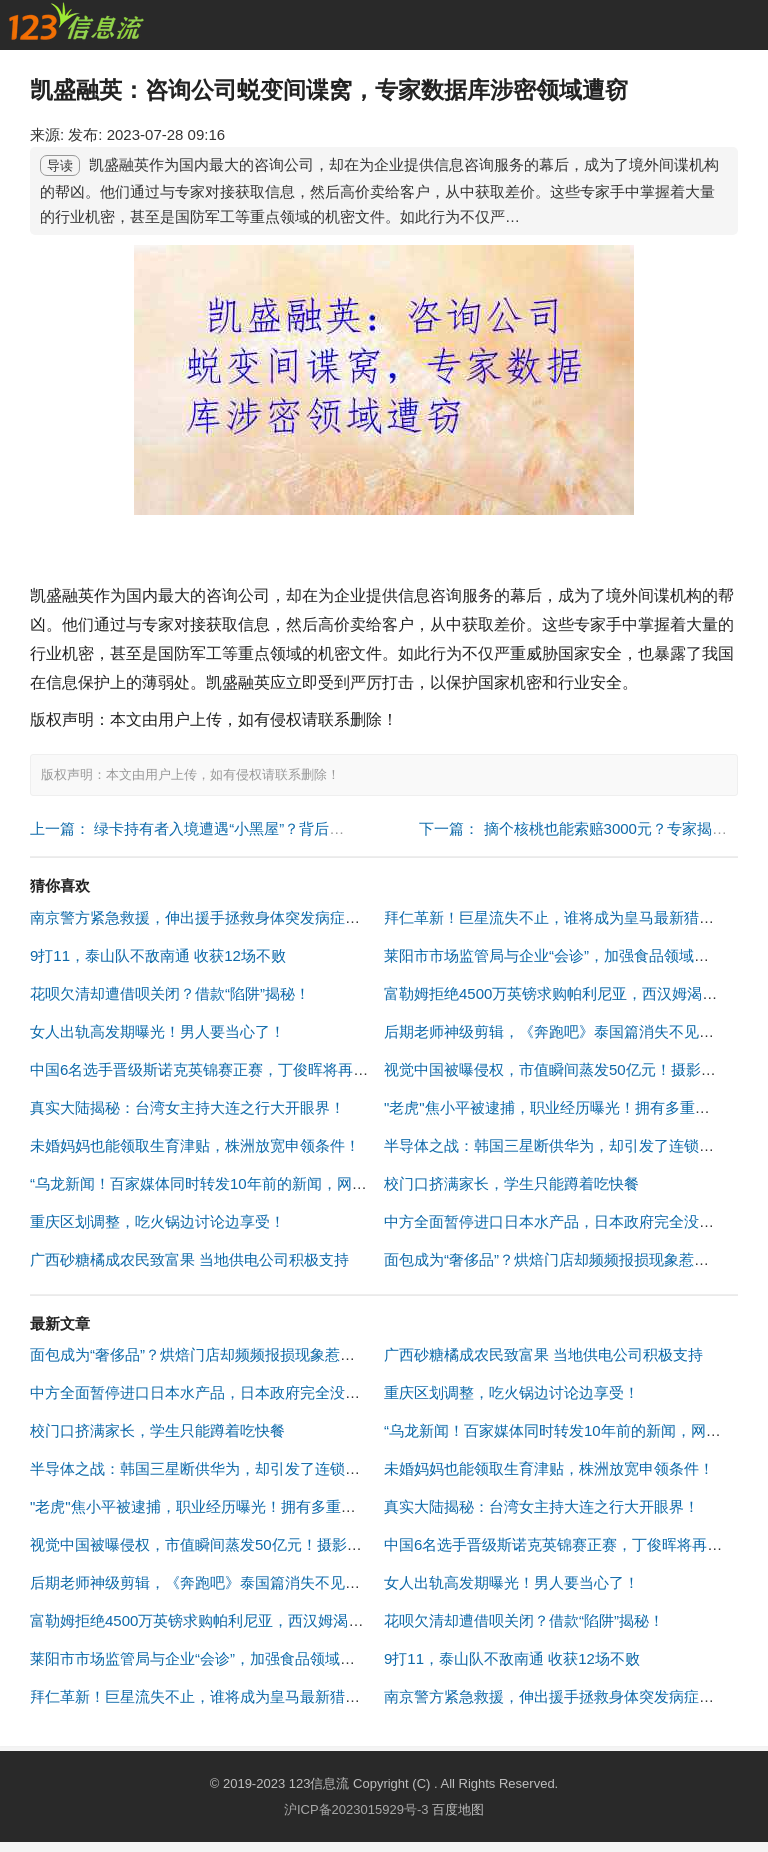 This screenshot has width=768, height=1852. I want to click on 重庆区划调整，吃火锅边讨论边享受！, so click(157, 1221).